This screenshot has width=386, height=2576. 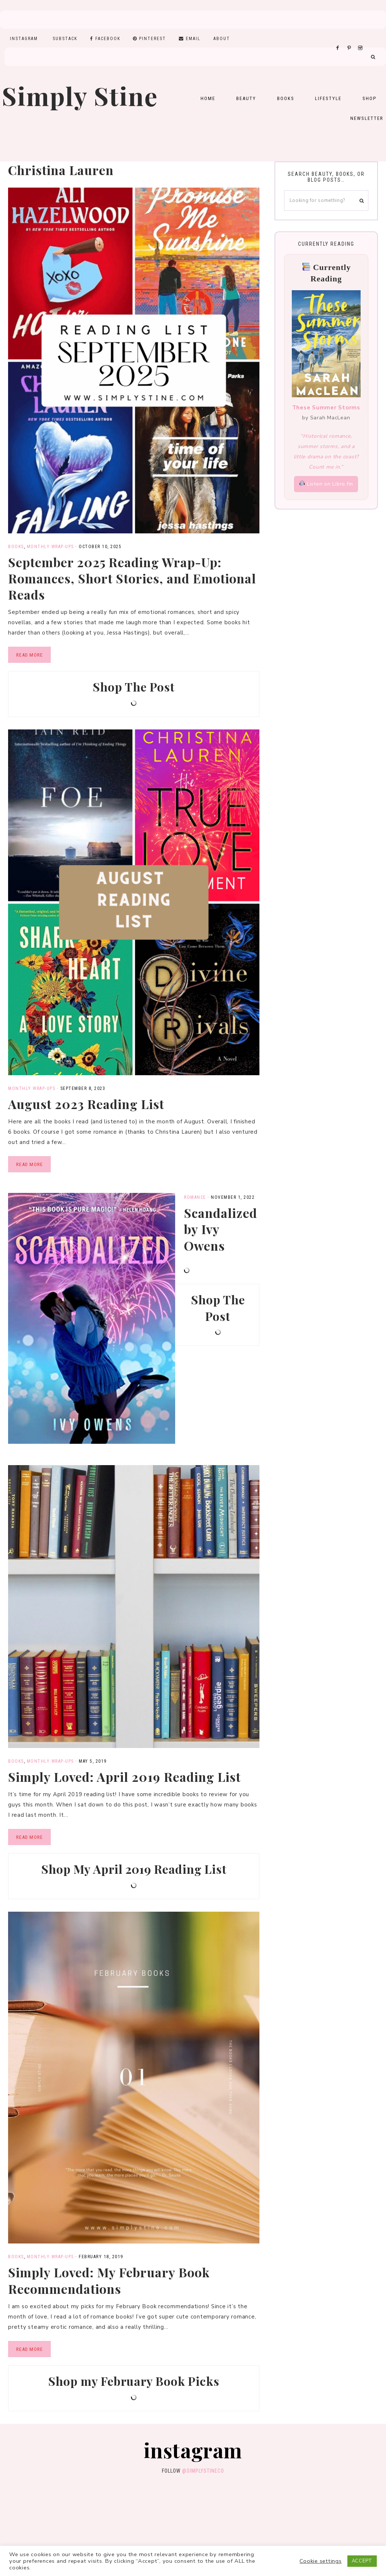 I want to click on September 2025 Reading Wrap-Up: Romances, Short Stories, and Emotional Reads, so click(x=132, y=578).